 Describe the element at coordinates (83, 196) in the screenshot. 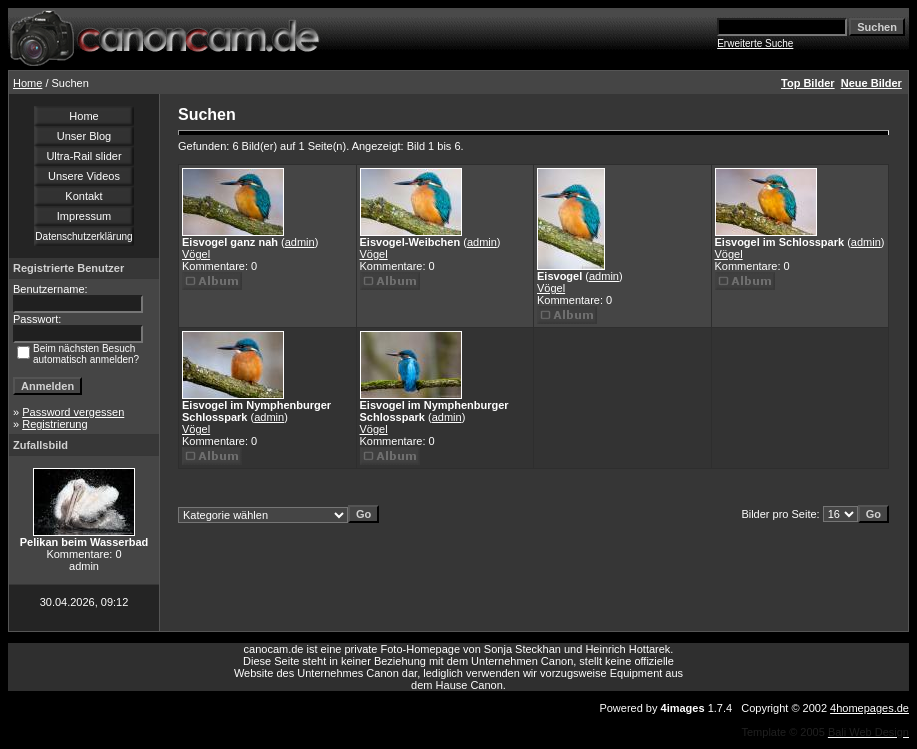

I see `Kontakt` at that location.